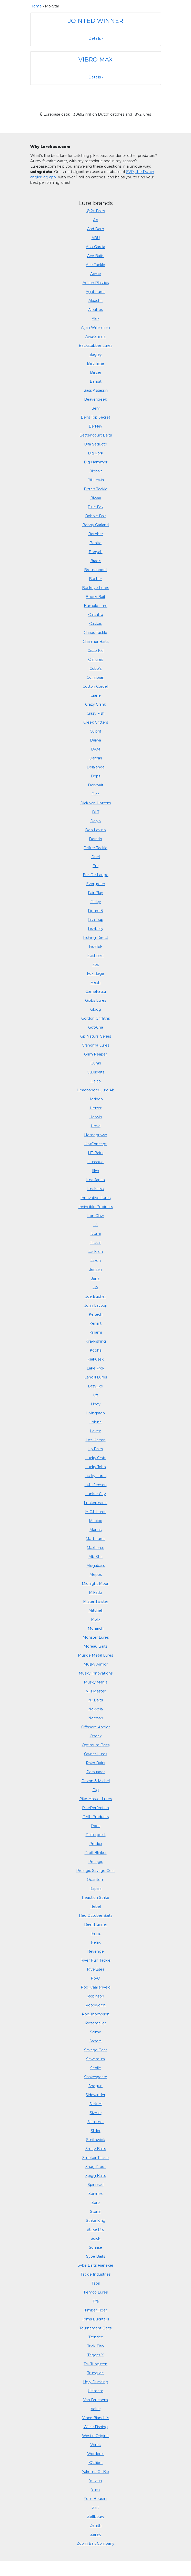 The width and height of the screenshot is (191, 2576). I want to click on Lunker City, so click(95, 1494).